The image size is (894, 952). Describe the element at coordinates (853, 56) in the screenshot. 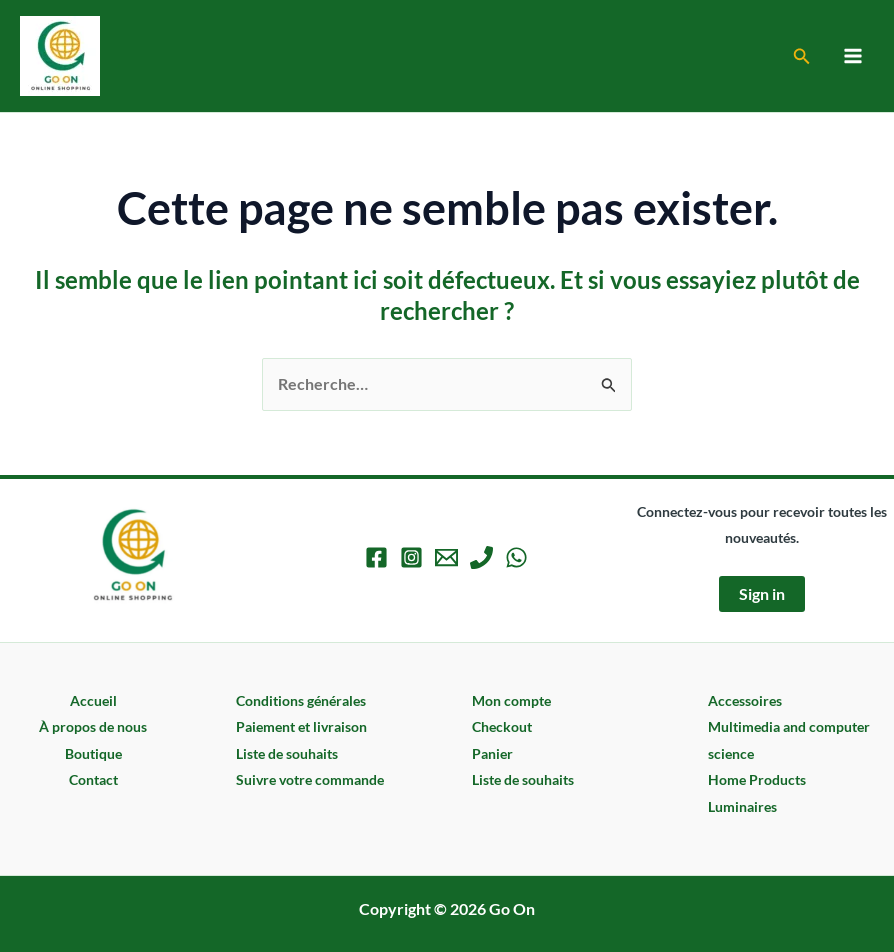

I see `[Permutateur du menu principal]` at that location.